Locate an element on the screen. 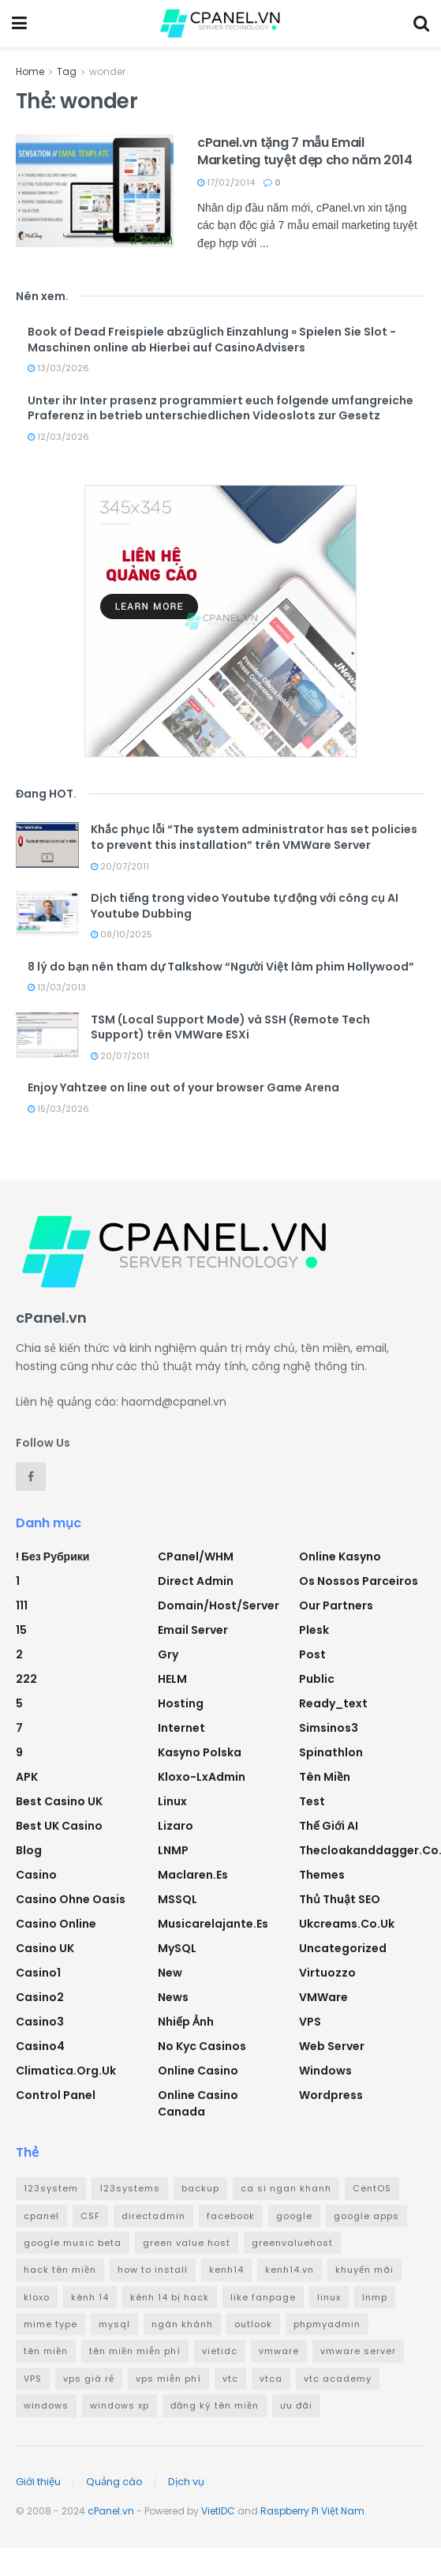 This screenshot has width=441, height=2576. google music beta [google music beta (2 mục)] is located at coordinates (72, 2242).